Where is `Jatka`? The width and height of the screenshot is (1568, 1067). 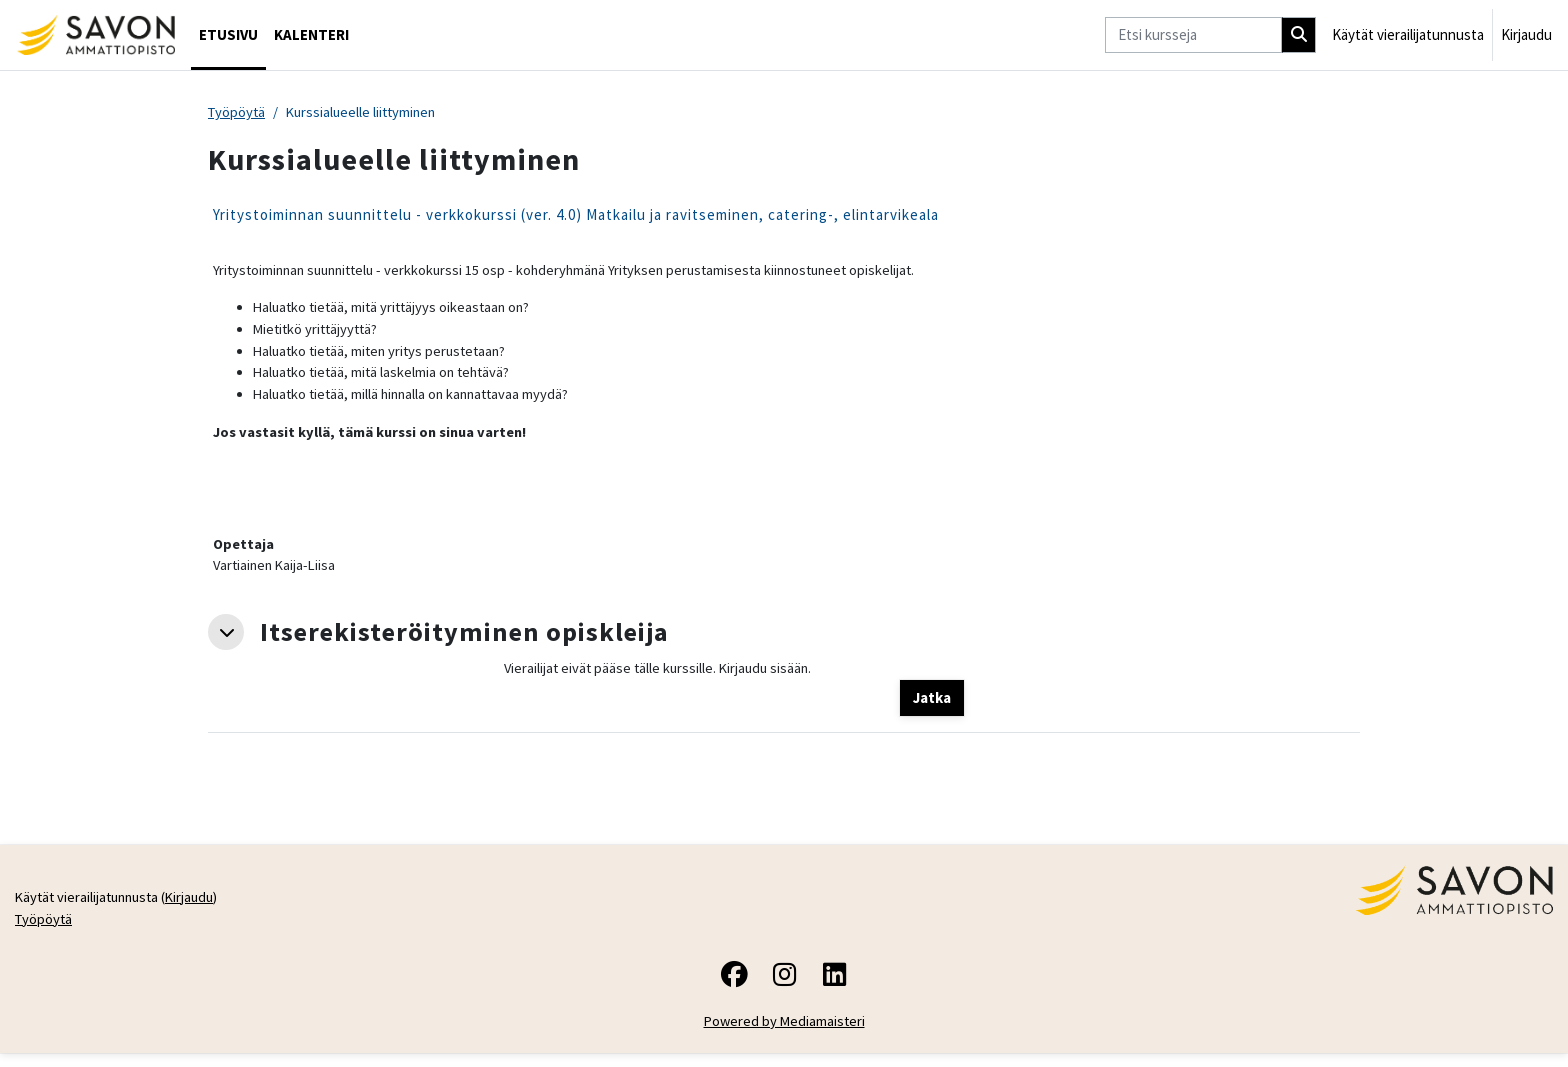
Jatka is located at coordinates (932, 708).